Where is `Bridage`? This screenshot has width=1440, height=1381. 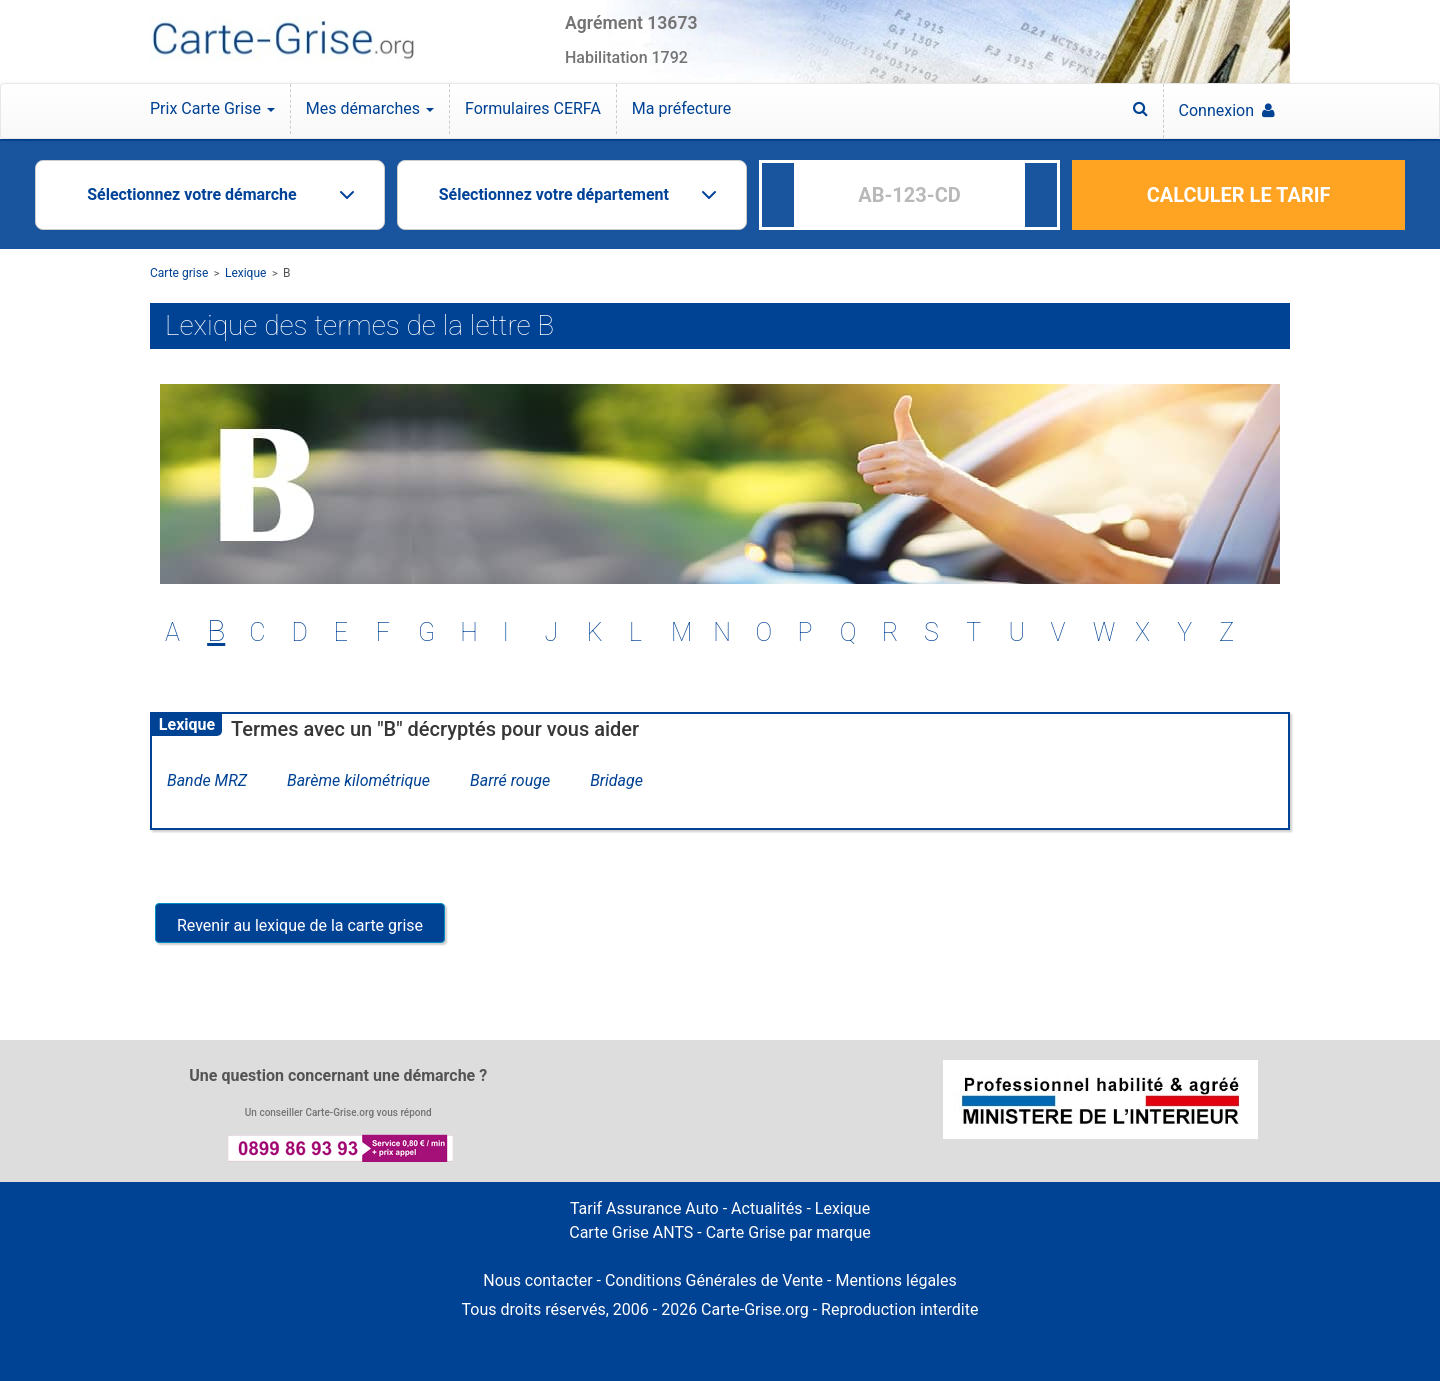
Bridage is located at coordinates (616, 780).